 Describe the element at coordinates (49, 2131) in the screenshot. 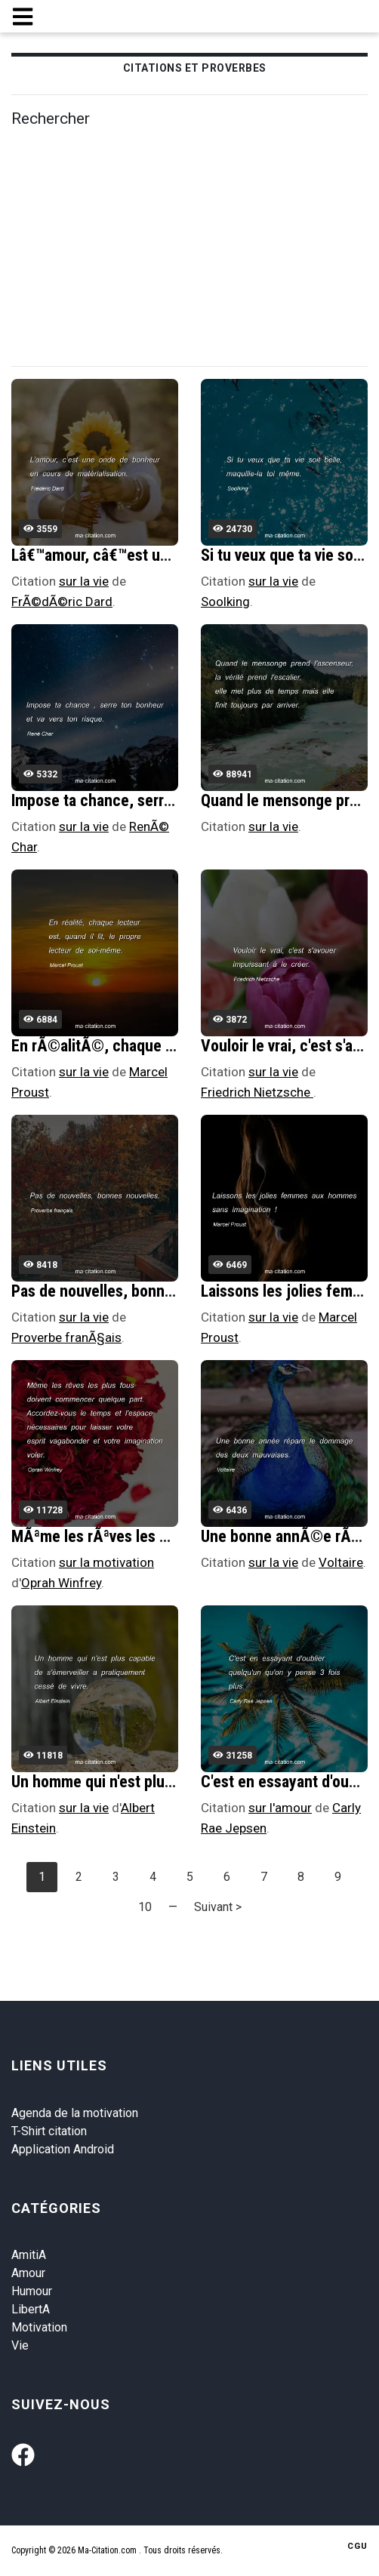

I see `T-Shirt citation` at that location.